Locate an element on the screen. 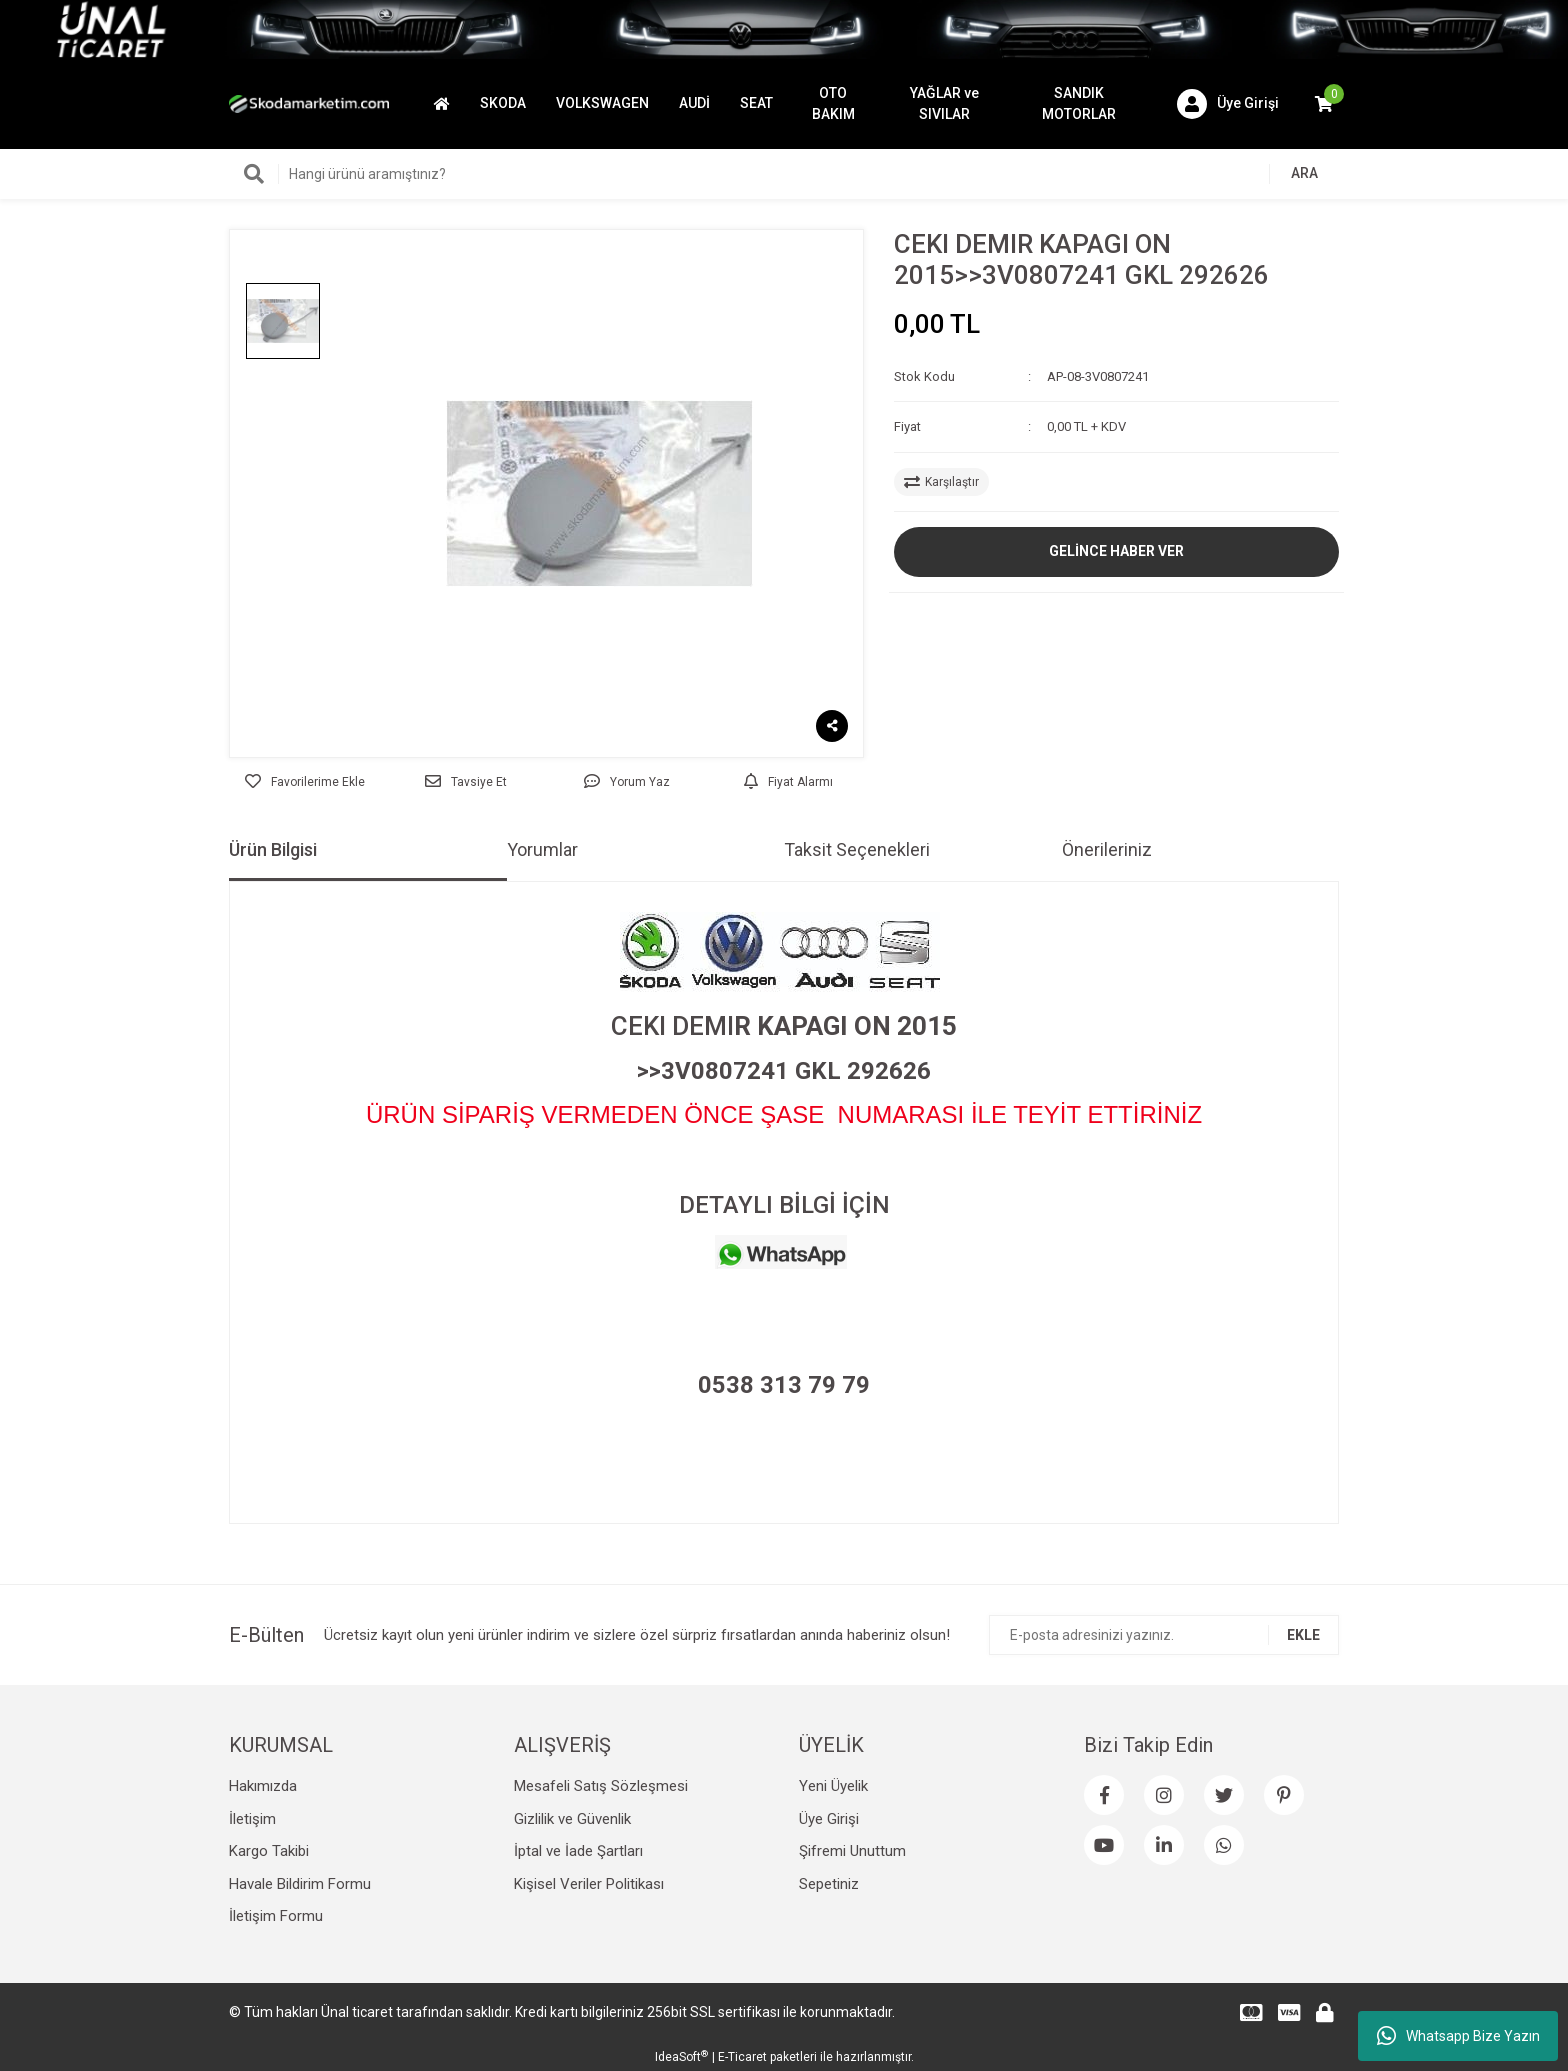 The height and width of the screenshot is (2071, 1568). İletişim Formu is located at coordinates (276, 1916).